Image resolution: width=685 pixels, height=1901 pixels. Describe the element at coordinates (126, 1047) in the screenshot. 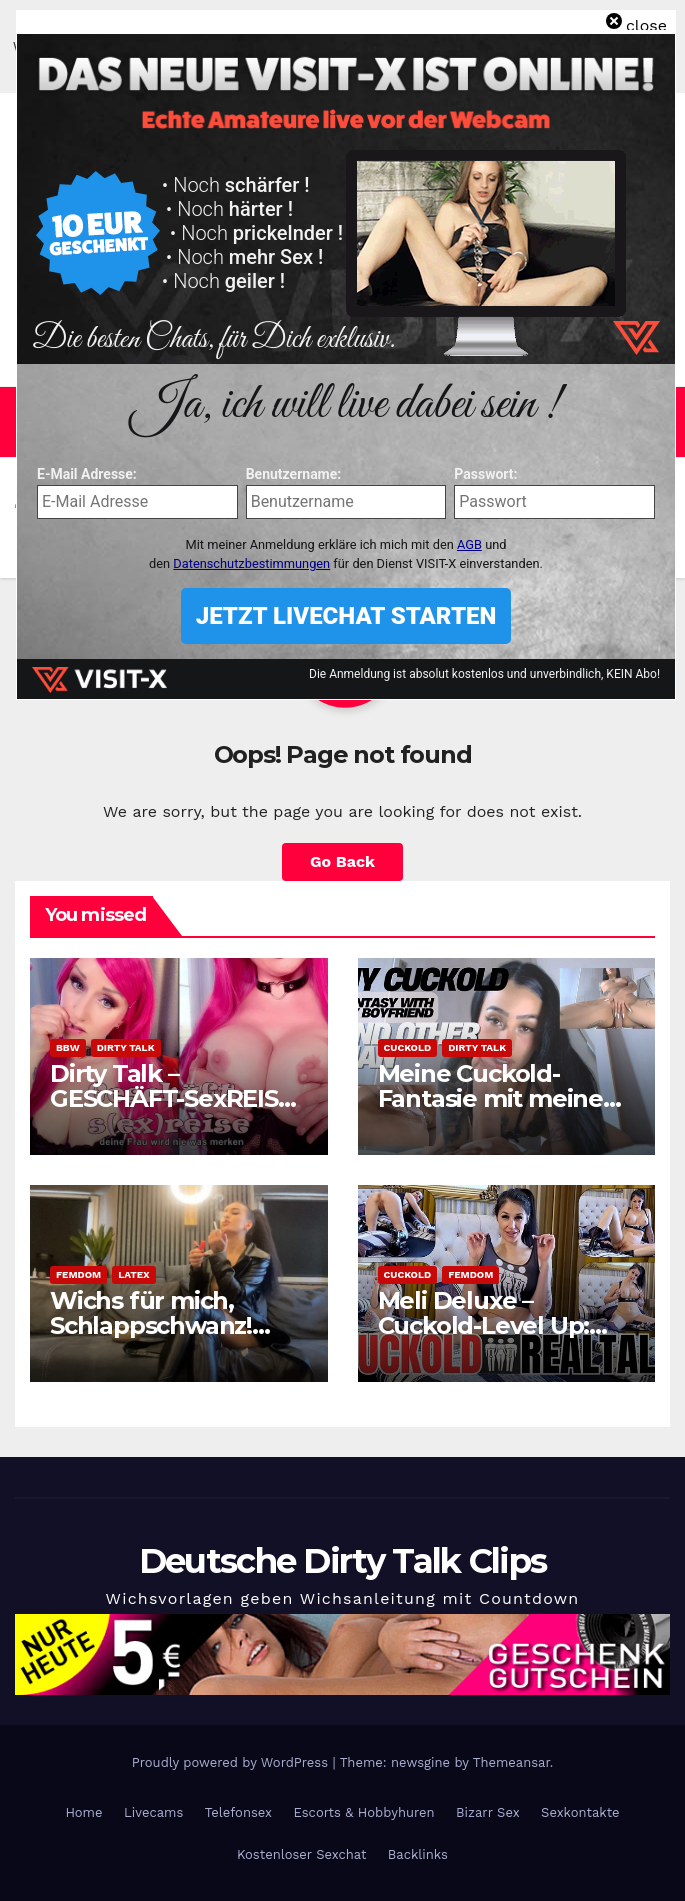

I see `Dirty Talk` at that location.